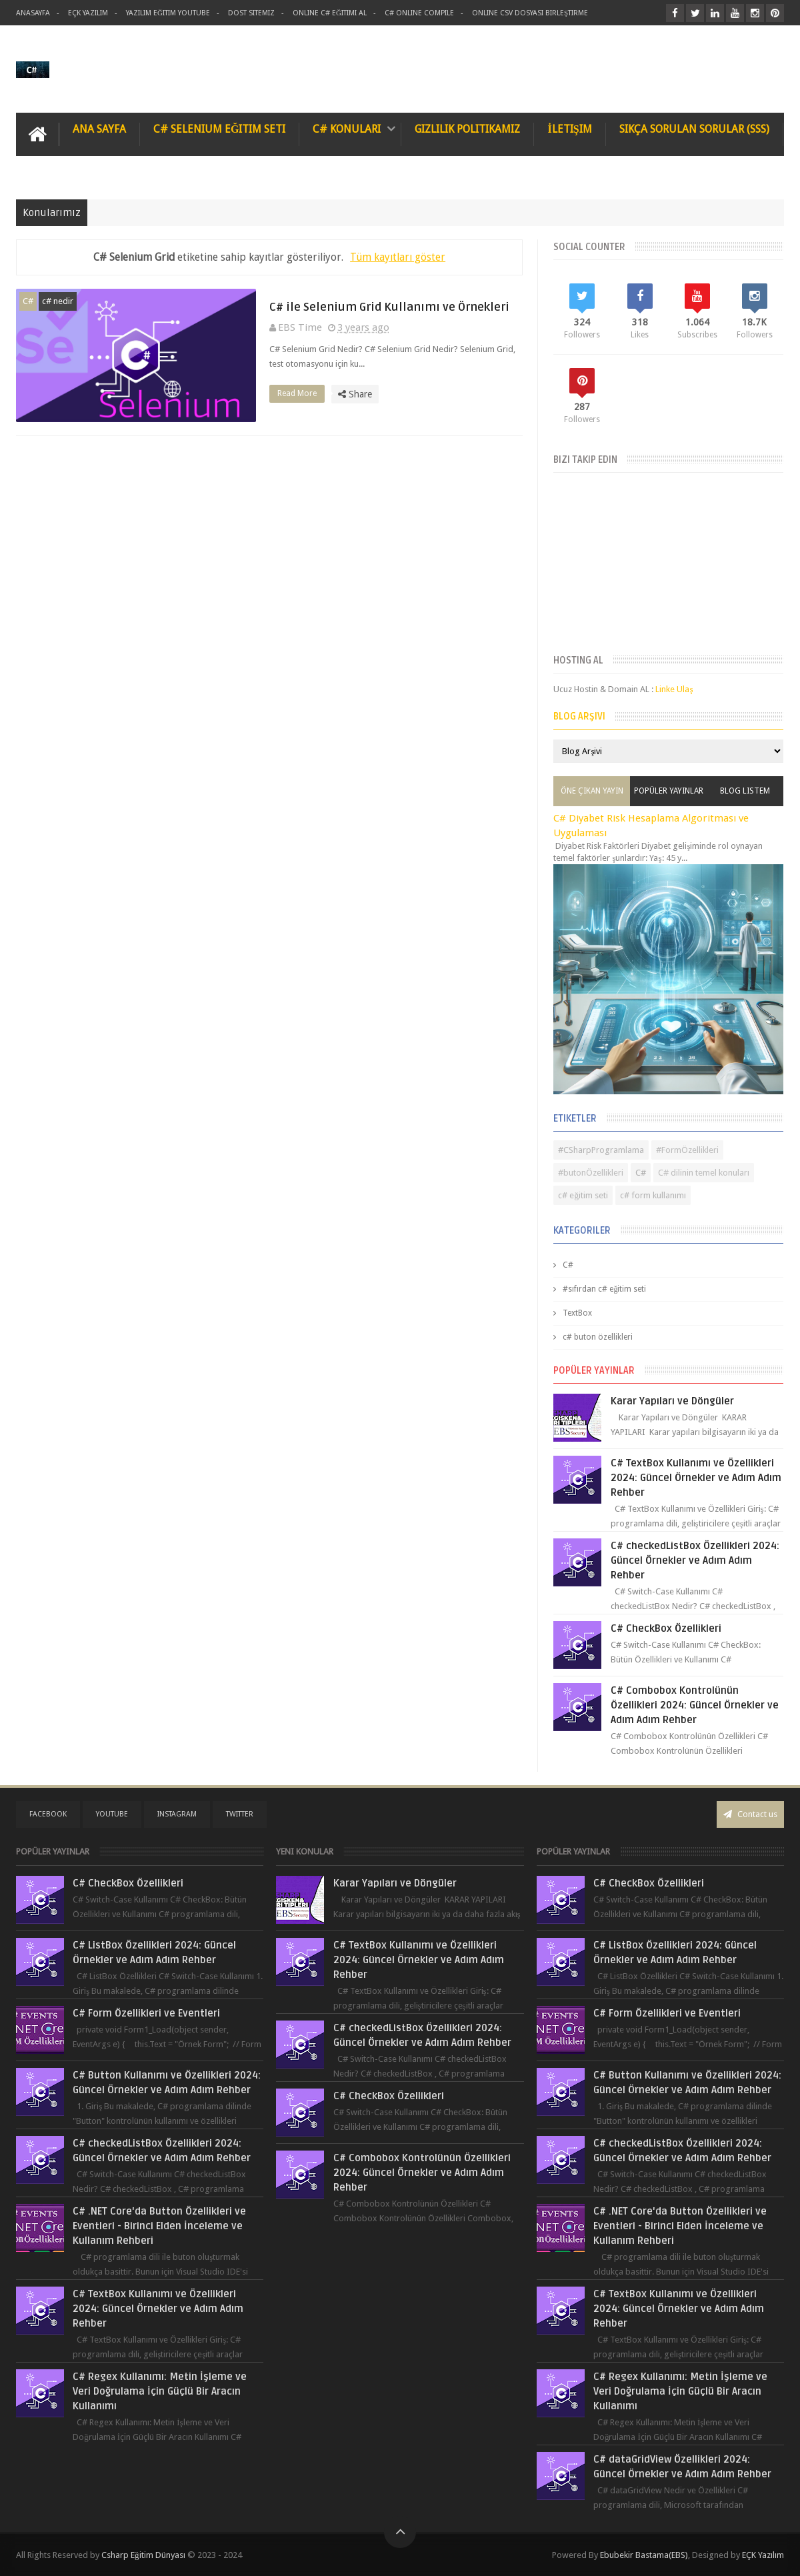  I want to click on EÇK Yazılım, so click(763, 2555).